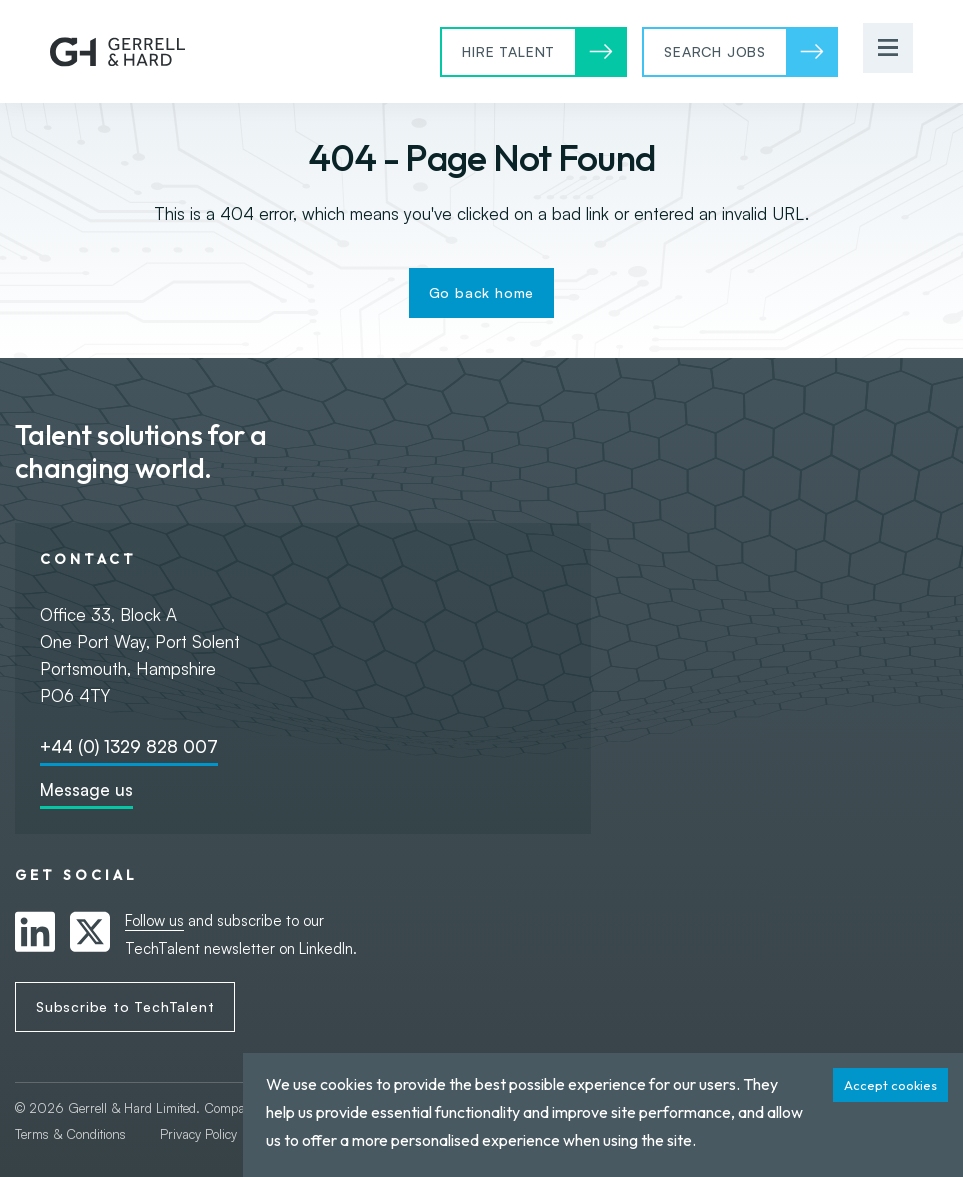  Describe the element at coordinates (86, 789) in the screenshot. I see `Message us` at that location.